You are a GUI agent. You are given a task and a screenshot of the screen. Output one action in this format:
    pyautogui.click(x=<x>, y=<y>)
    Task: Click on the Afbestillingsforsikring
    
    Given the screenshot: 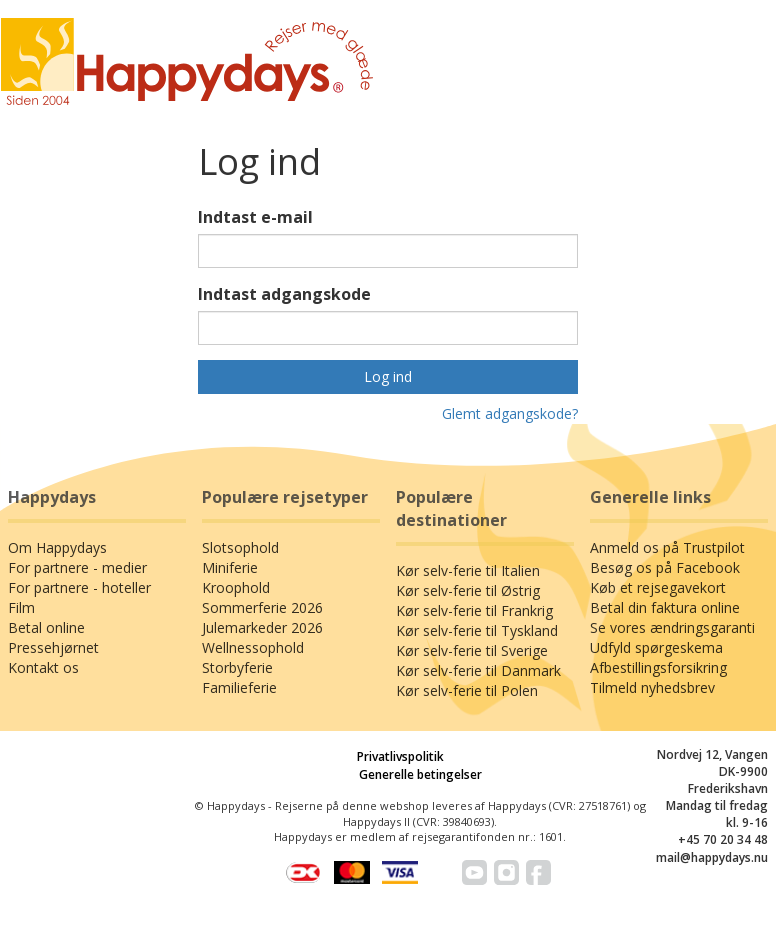 What is the action you would take?
    pyautogui.click(x=658, y=667)
    